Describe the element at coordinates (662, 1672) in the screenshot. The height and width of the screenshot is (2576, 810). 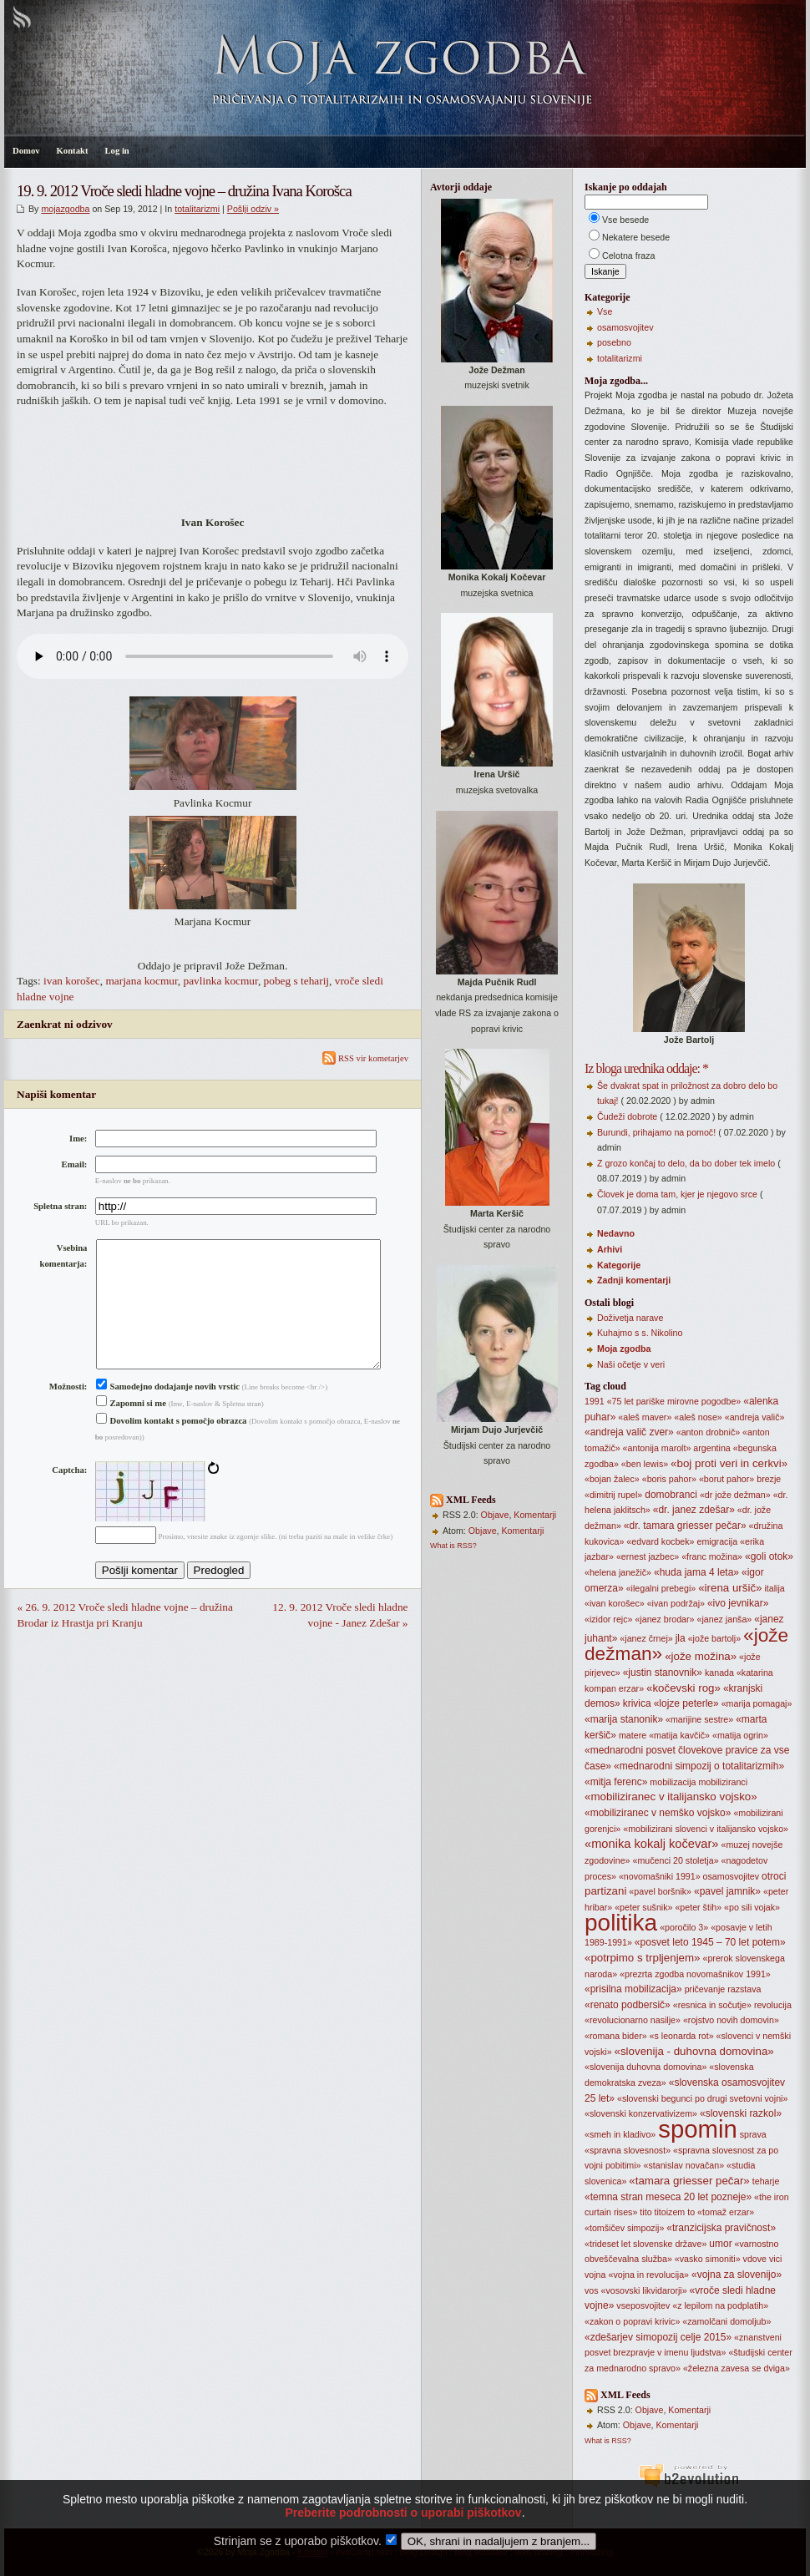
I see `«justin stanovnik»` at that location.